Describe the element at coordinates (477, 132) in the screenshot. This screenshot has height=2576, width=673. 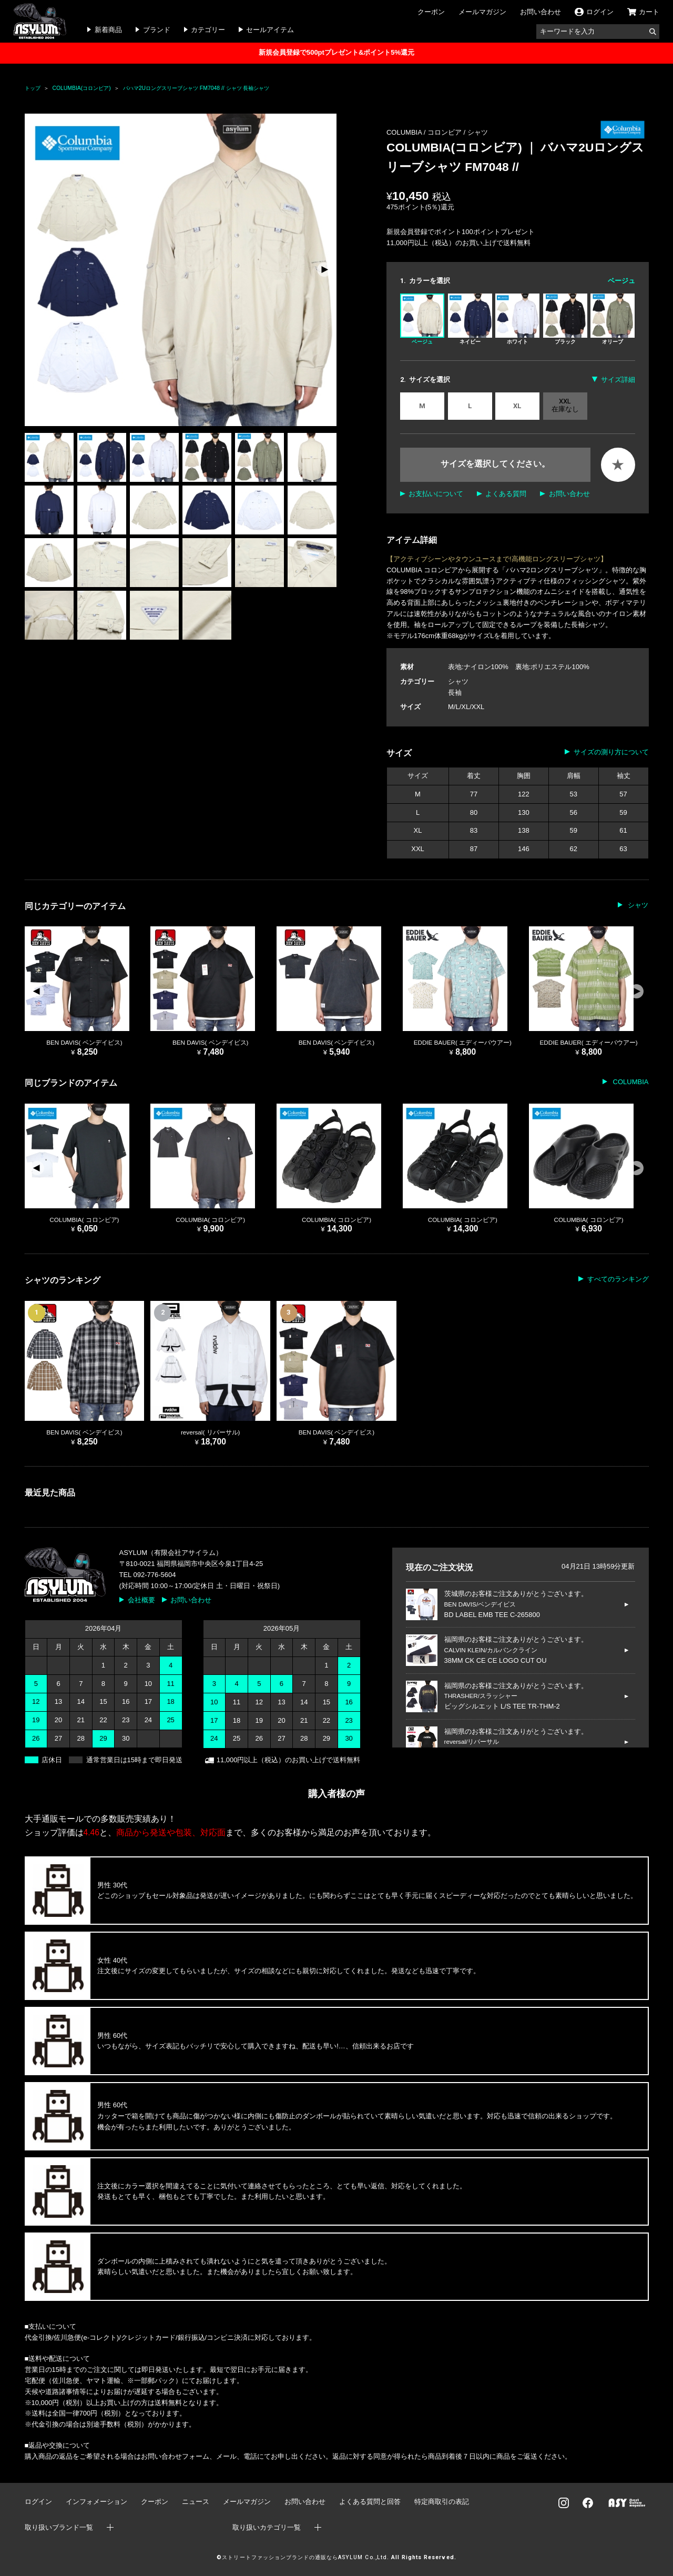
I see `シャツ` at that location.